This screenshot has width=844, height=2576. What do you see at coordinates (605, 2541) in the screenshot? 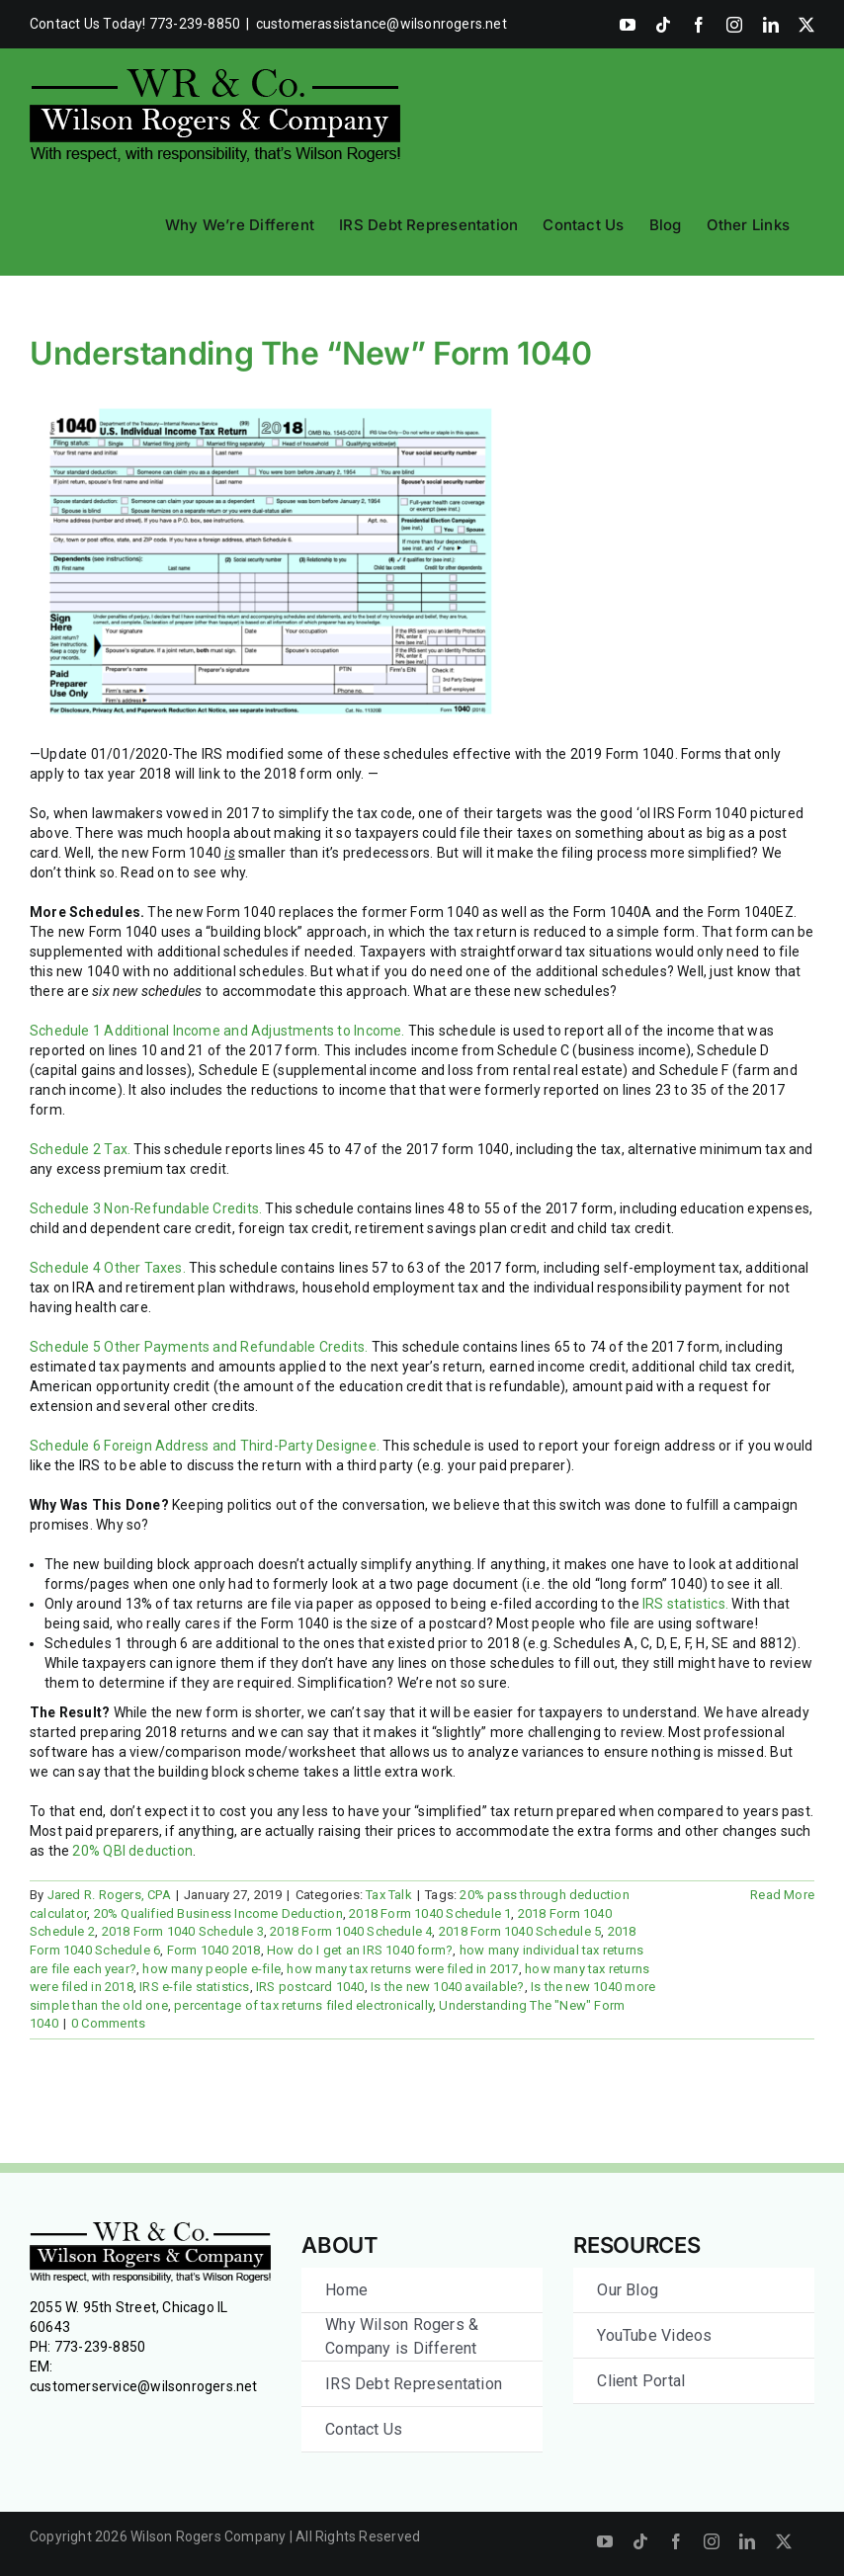
I see `[youtube]` at bounding box center [605, 2541].